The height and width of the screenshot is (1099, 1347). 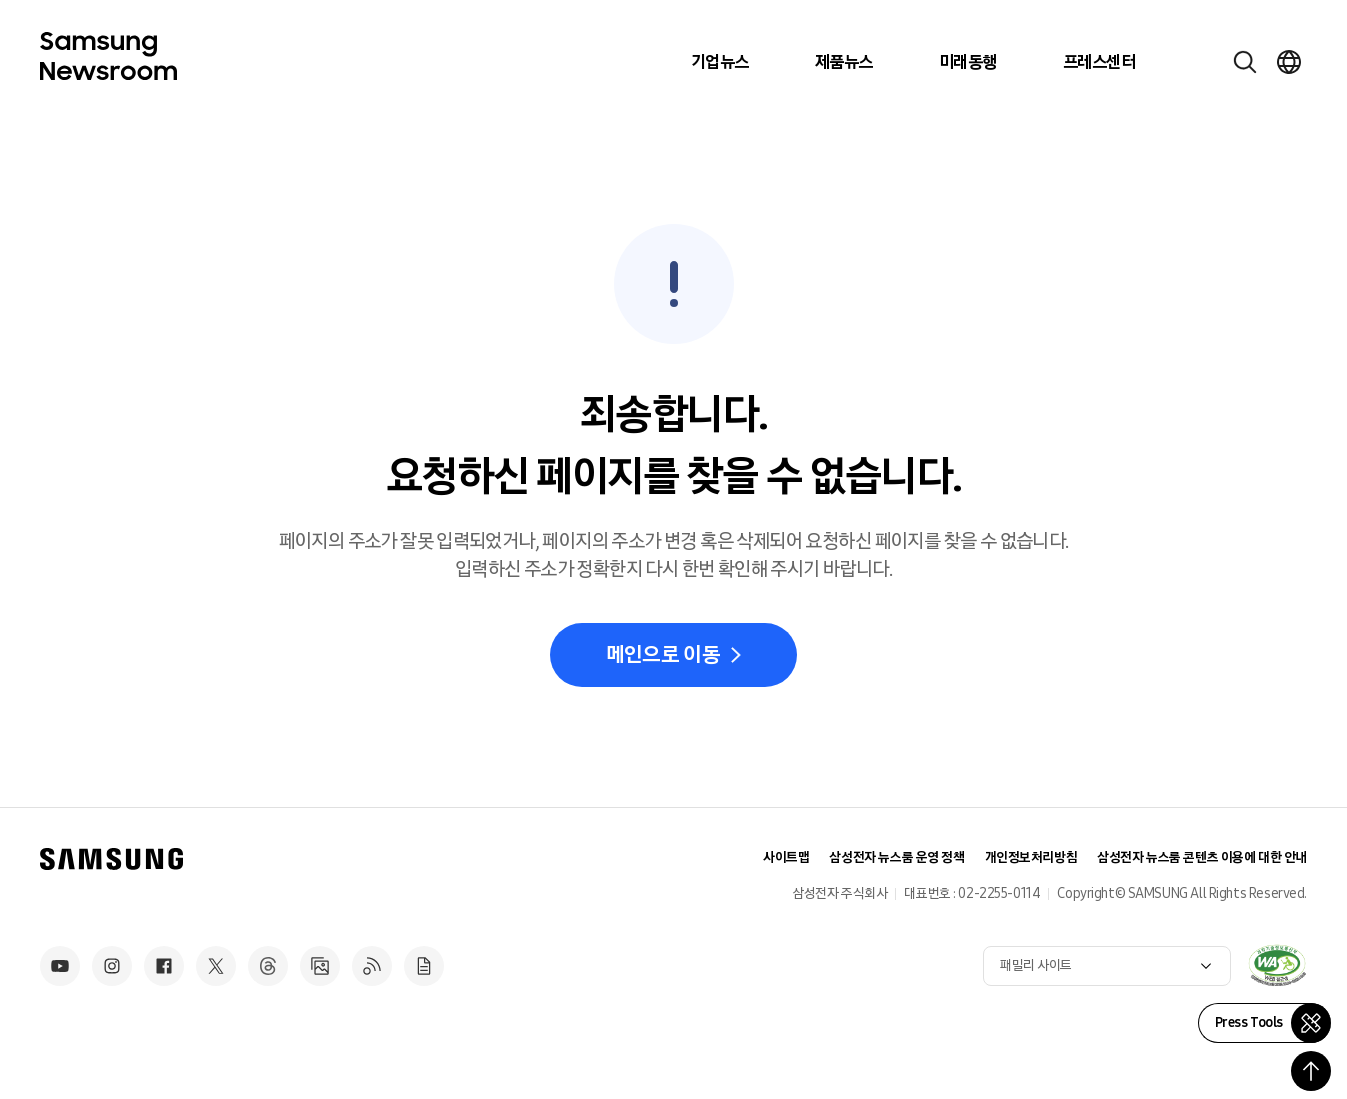 What do you see at coordinates (1031, 857) in the screenshot?
I see `개인정보처리방침` at bounding box center [1031, 857].